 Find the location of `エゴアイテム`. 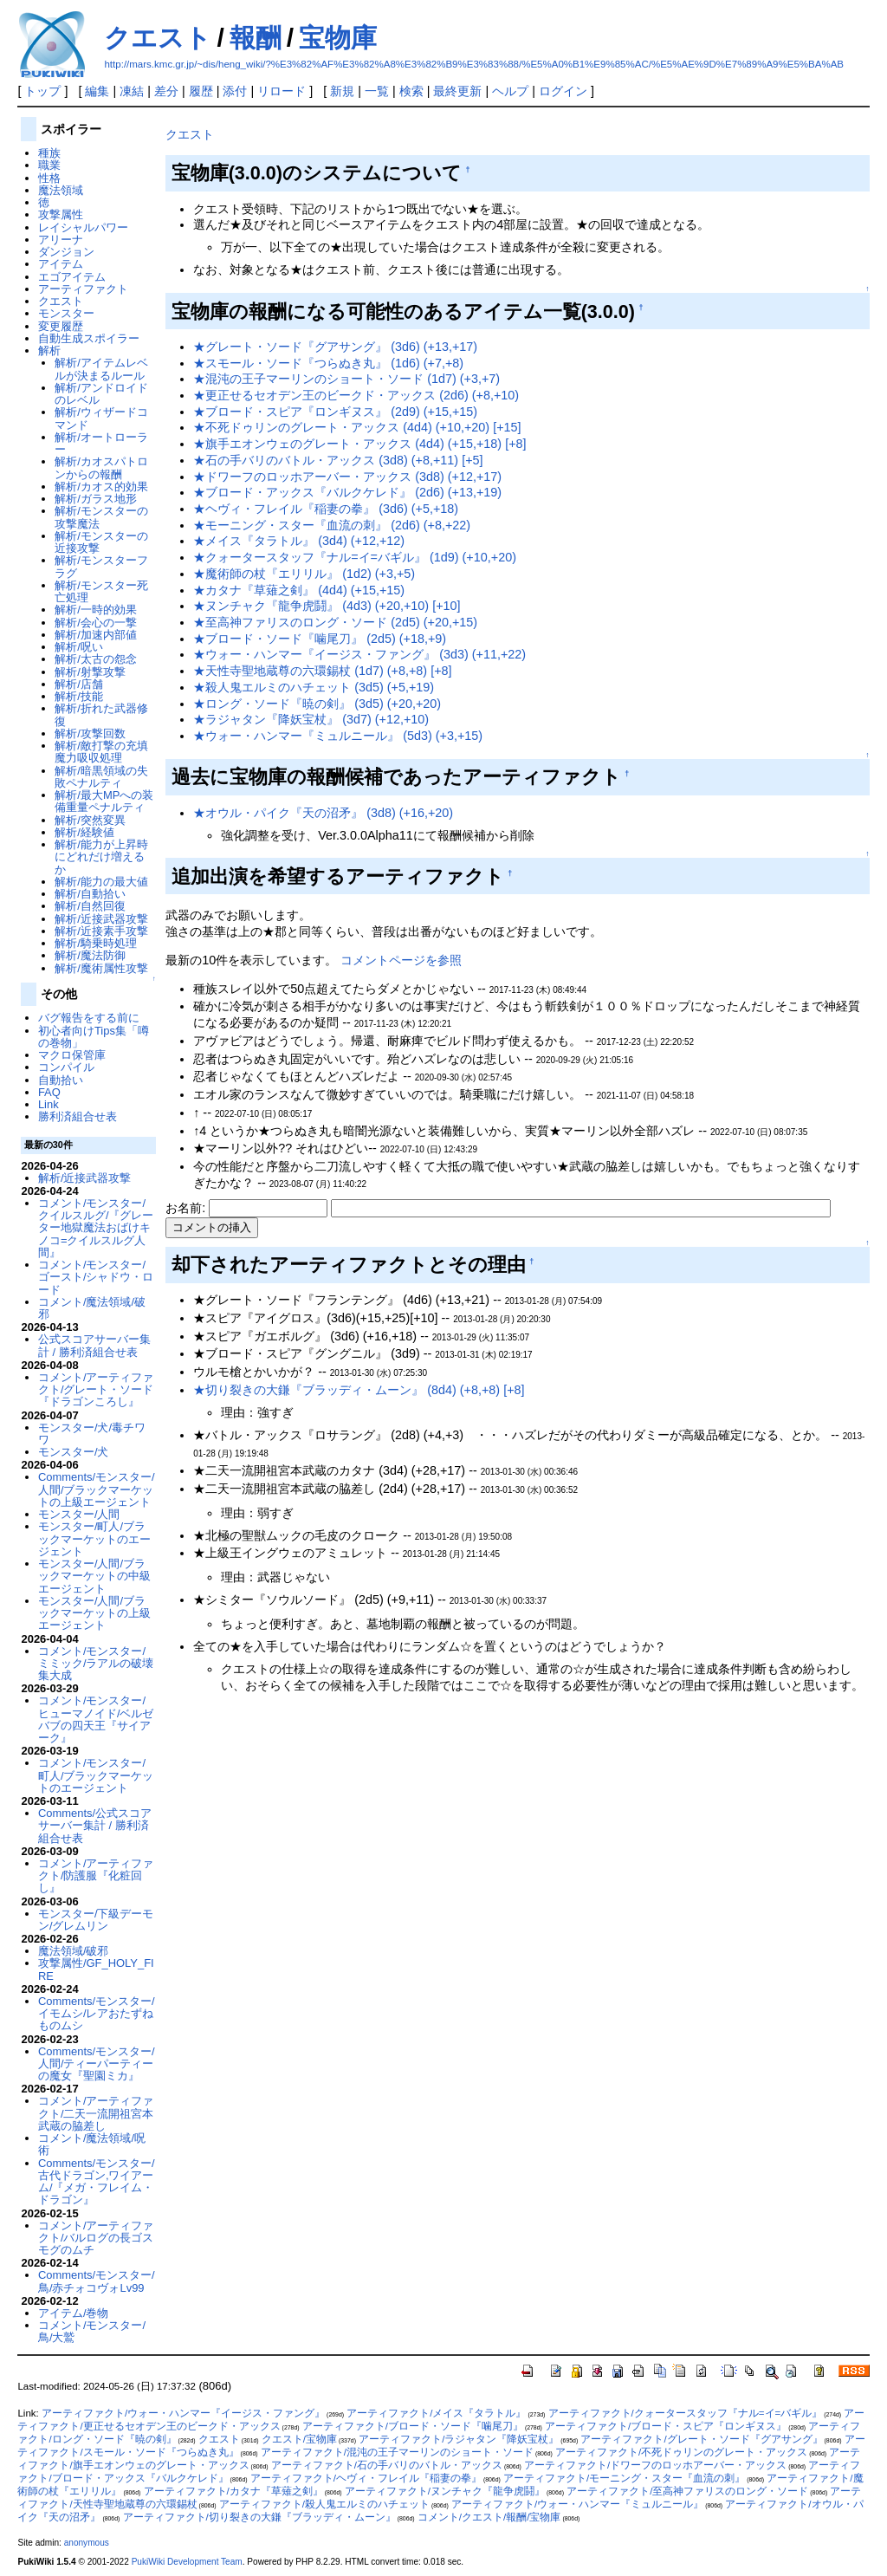

エゴアイテム is located at coordinates (72, 276).